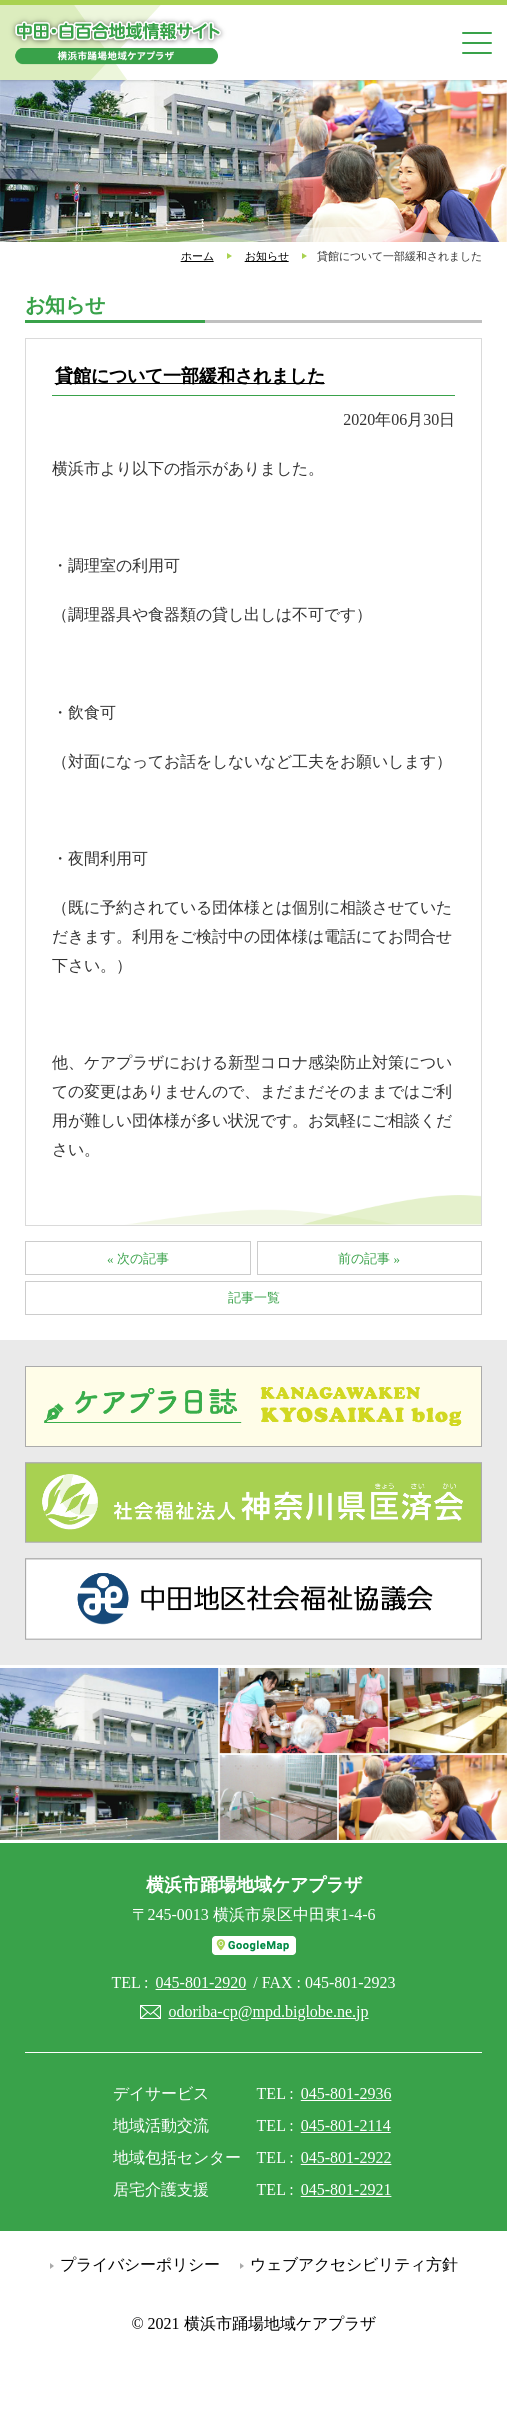 This screenshot has width=507, height=2413. I want to click on プライバシーポリシー, so click(140, 2264).